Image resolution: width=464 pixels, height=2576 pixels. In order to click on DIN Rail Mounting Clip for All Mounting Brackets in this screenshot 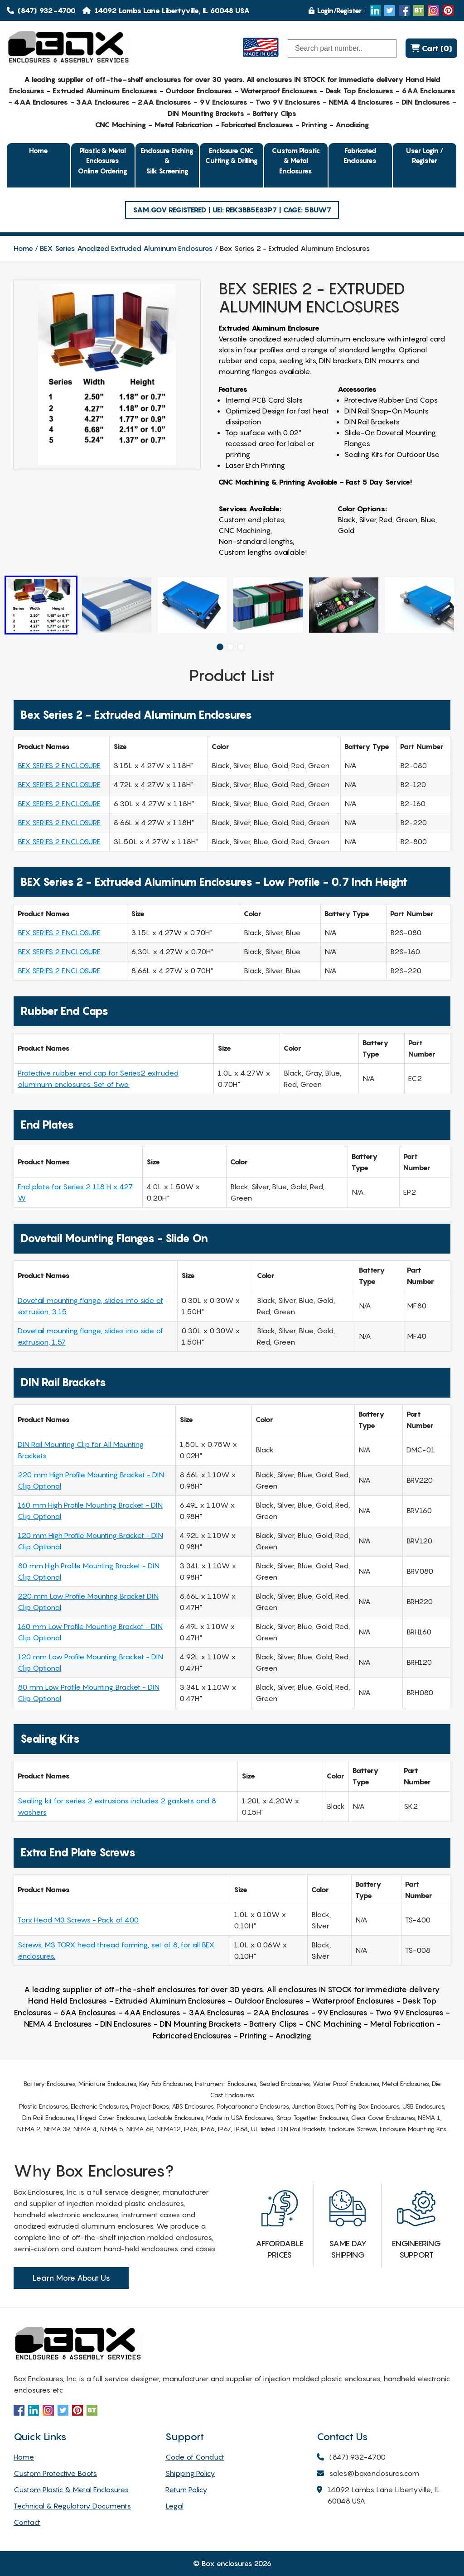, I will do `click(81, 1450)`.